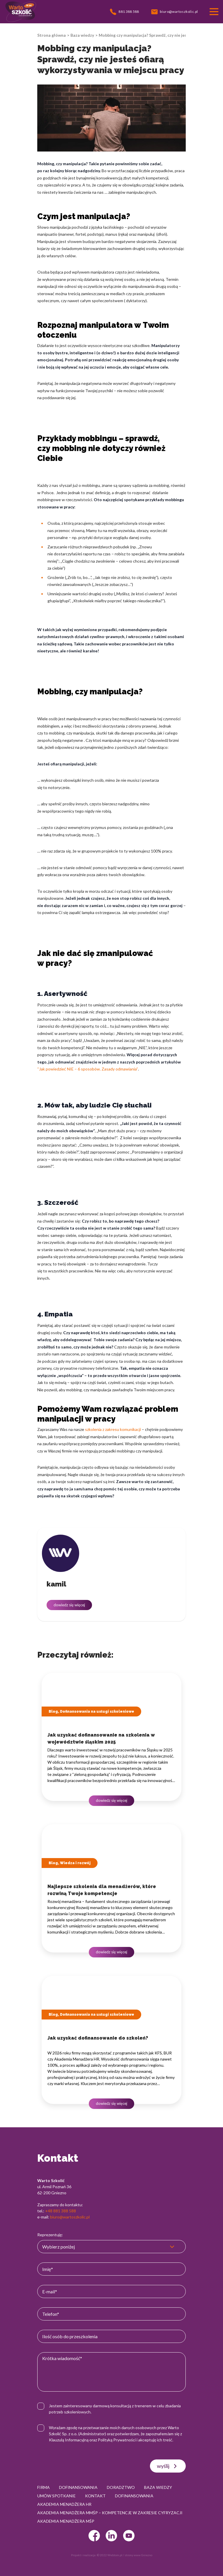 This screenshot has height=2576, width=223. What do you see at coordinates (113, 1429) in the screenshot?
I see `szkolenia z zakresu komunikacji` at bounding box center [113, 1429].